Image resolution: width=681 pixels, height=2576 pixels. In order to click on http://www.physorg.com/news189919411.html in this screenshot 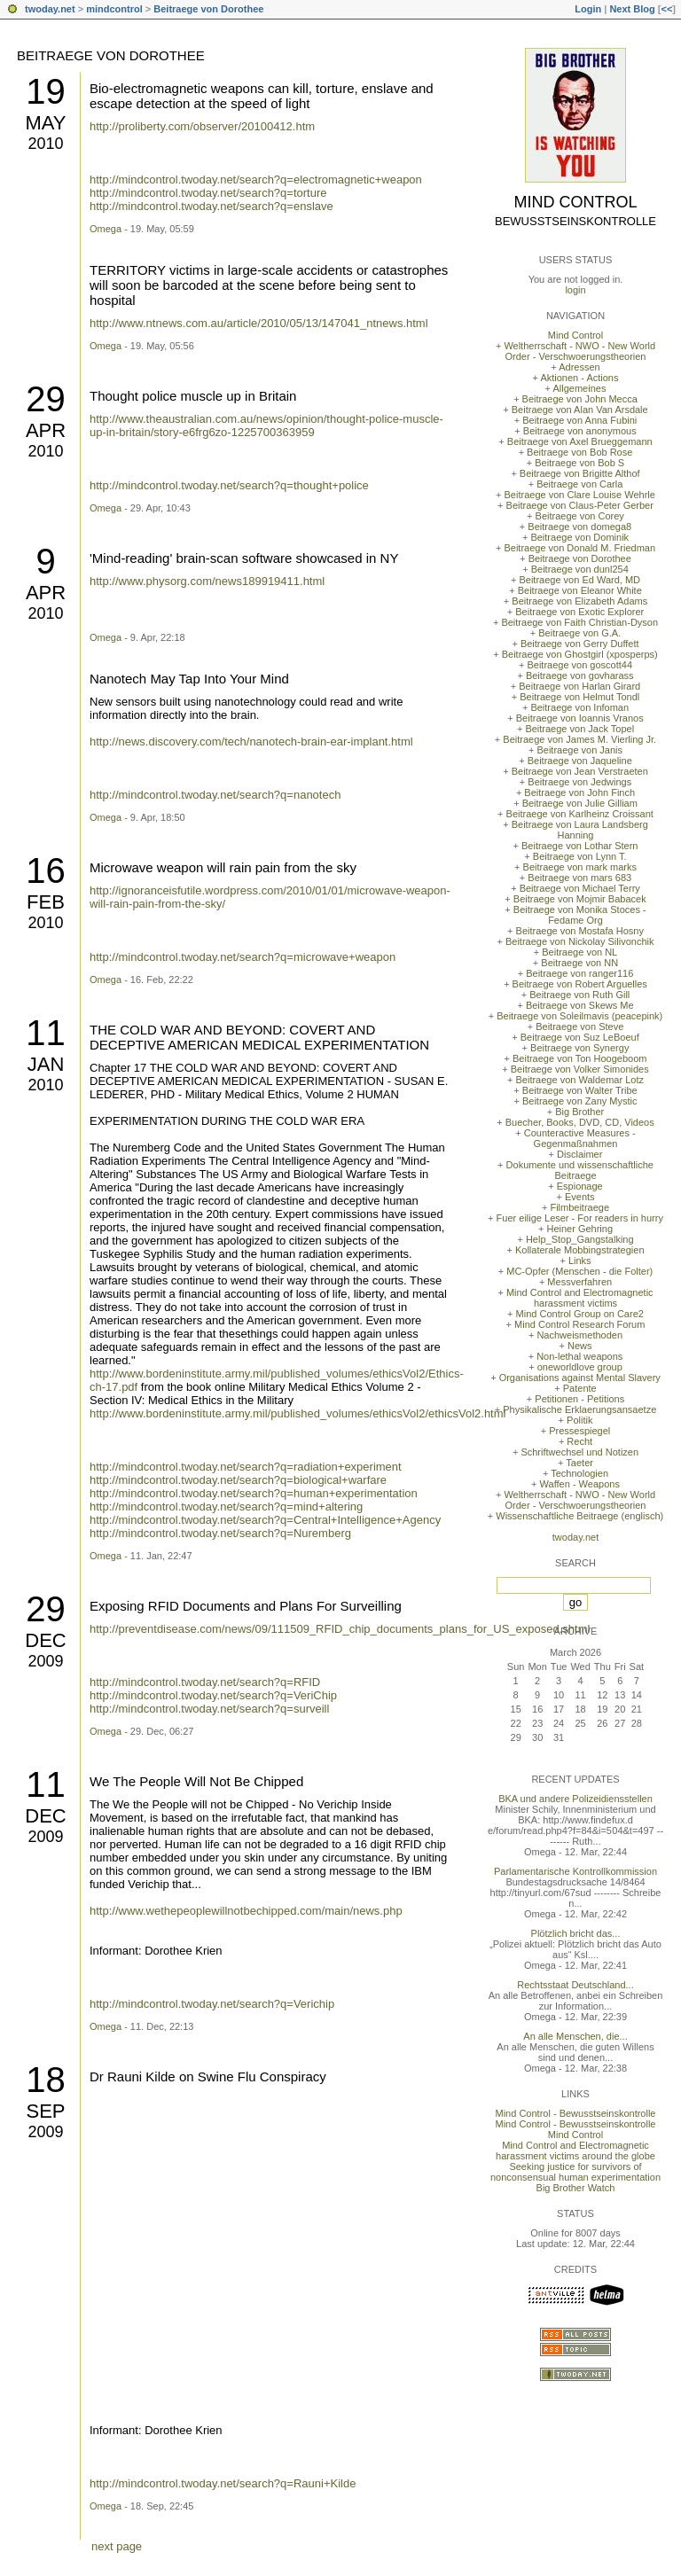, I will do `click(207, 581)`.